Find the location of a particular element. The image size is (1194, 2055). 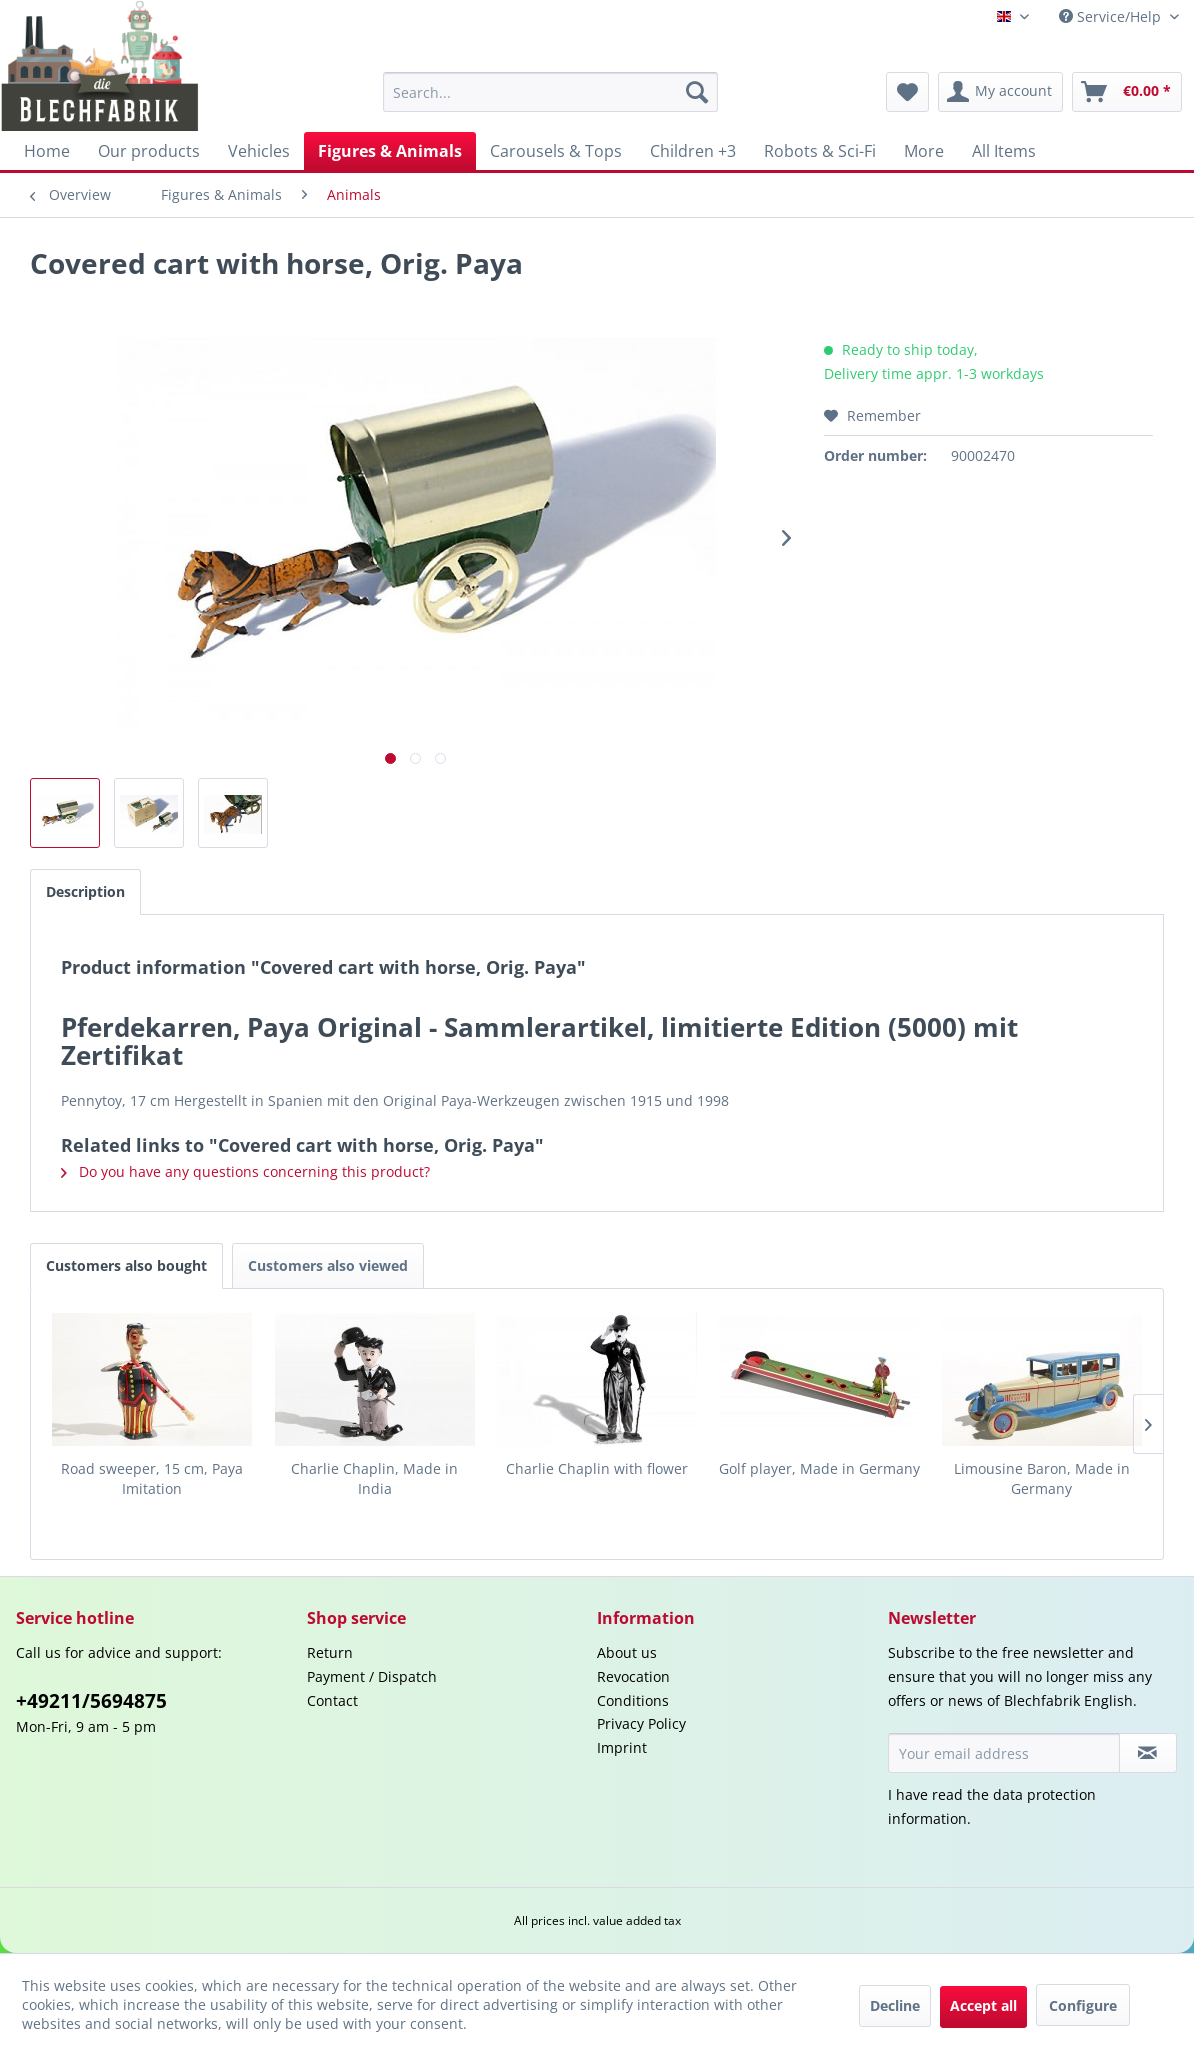

[More] is located at coordinates (924, 151).